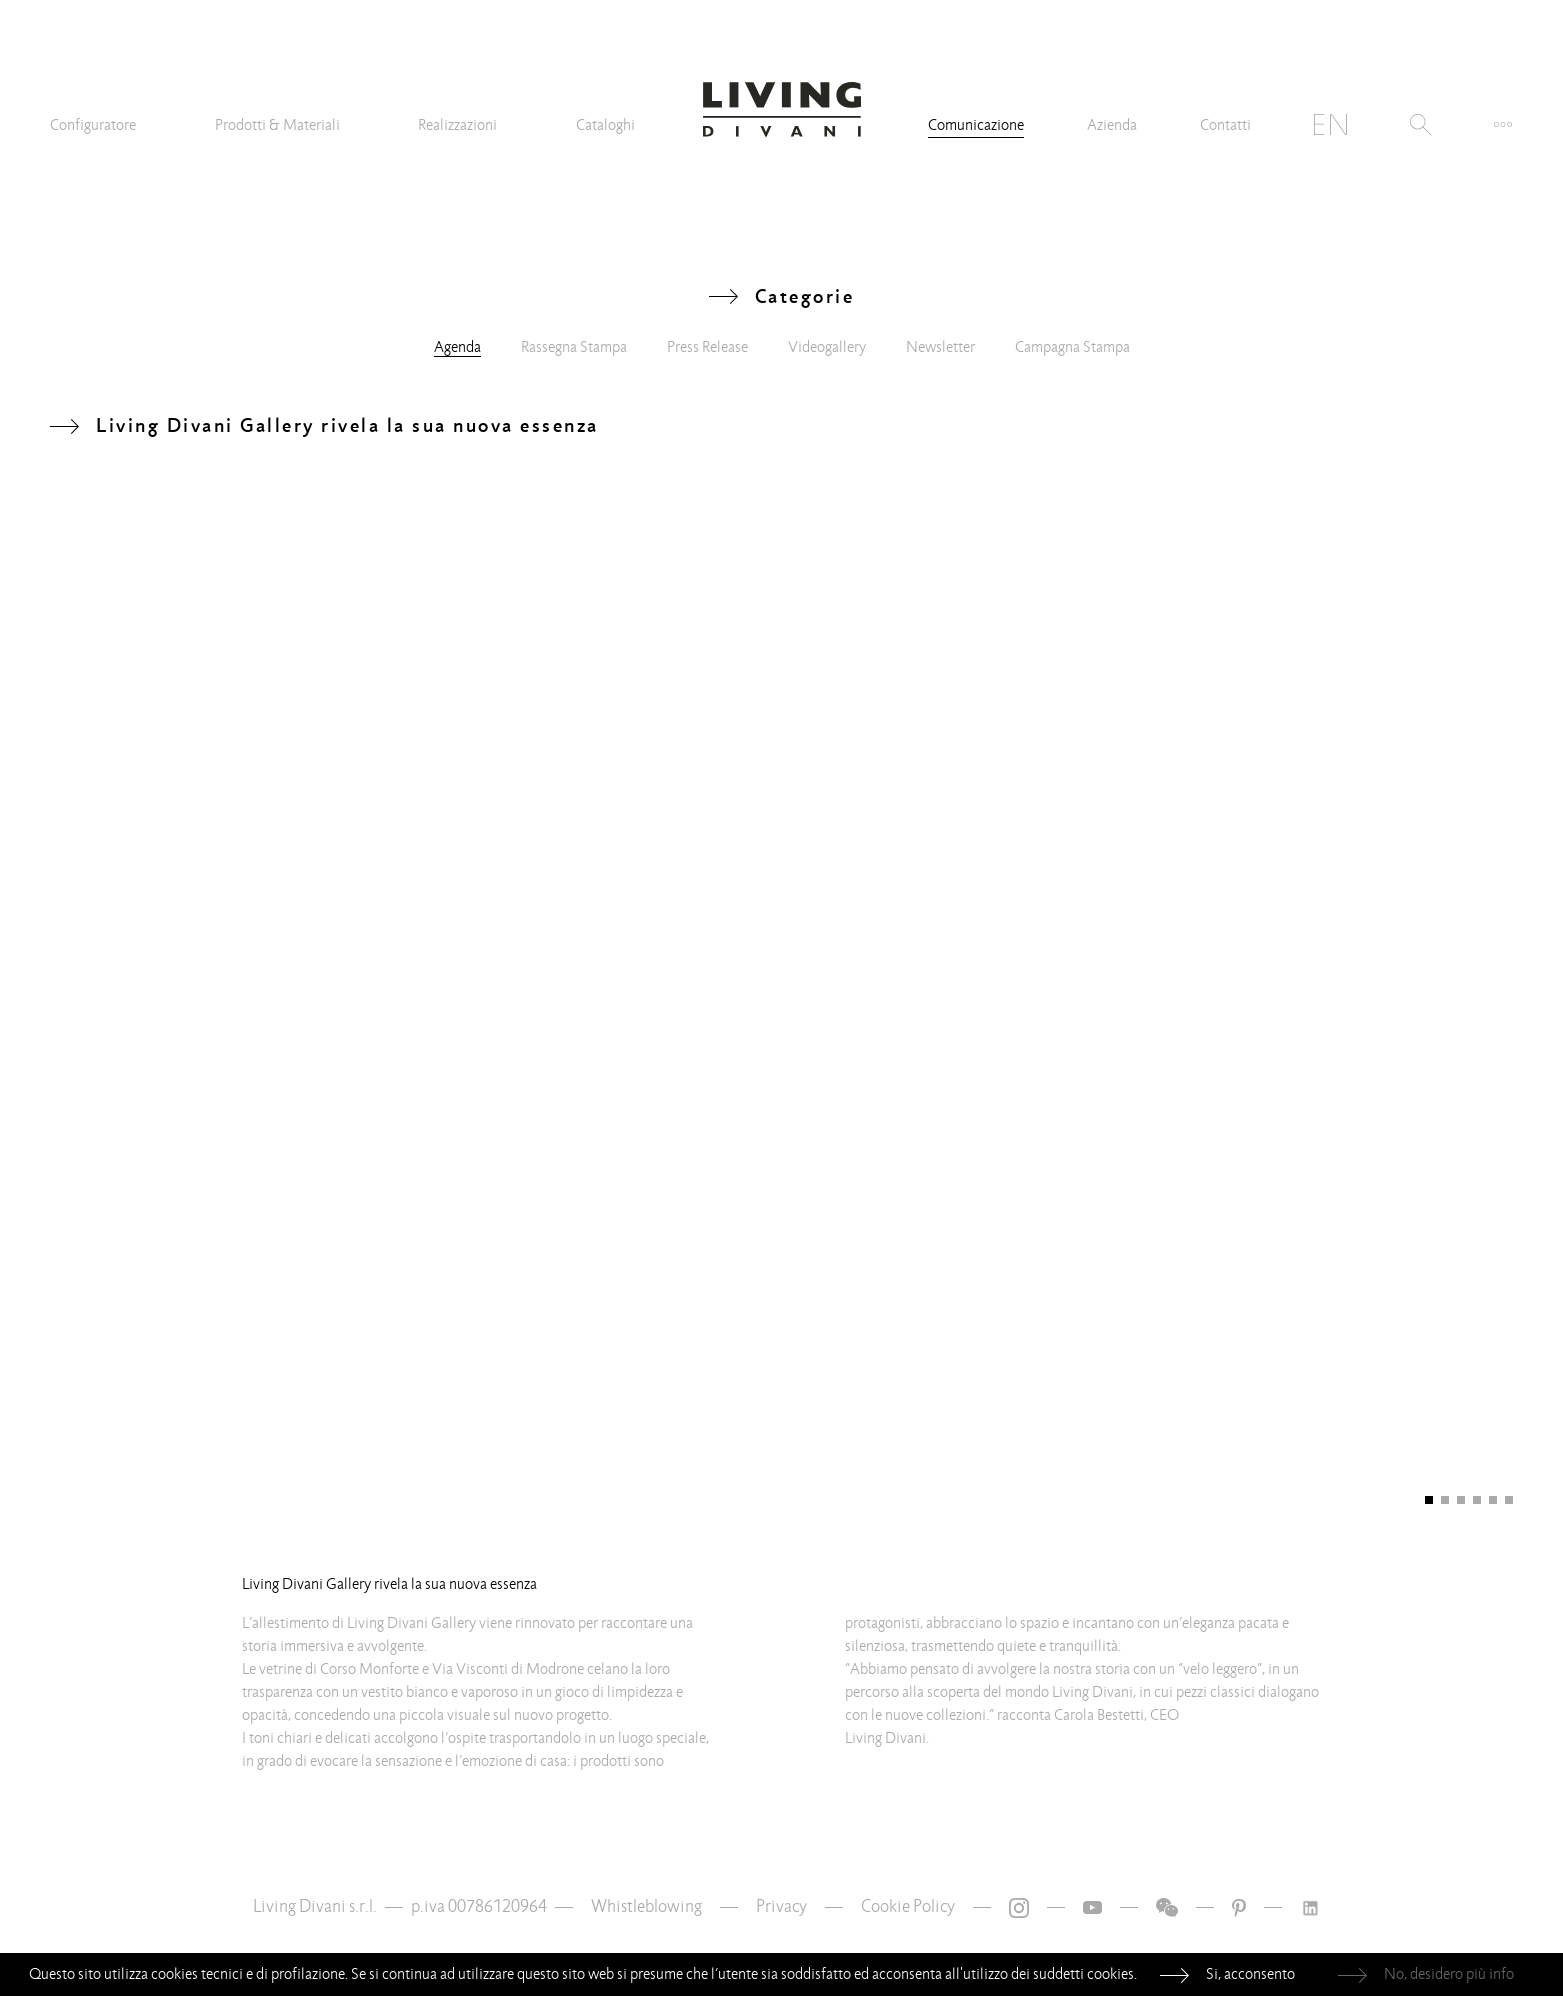 Image resolution: width=1563 pixels, height=1996 pixels. What do you see at coordinates (457, 125) in the screenshot?
I see `Realizzazioni` at bounding box center [457, 125].